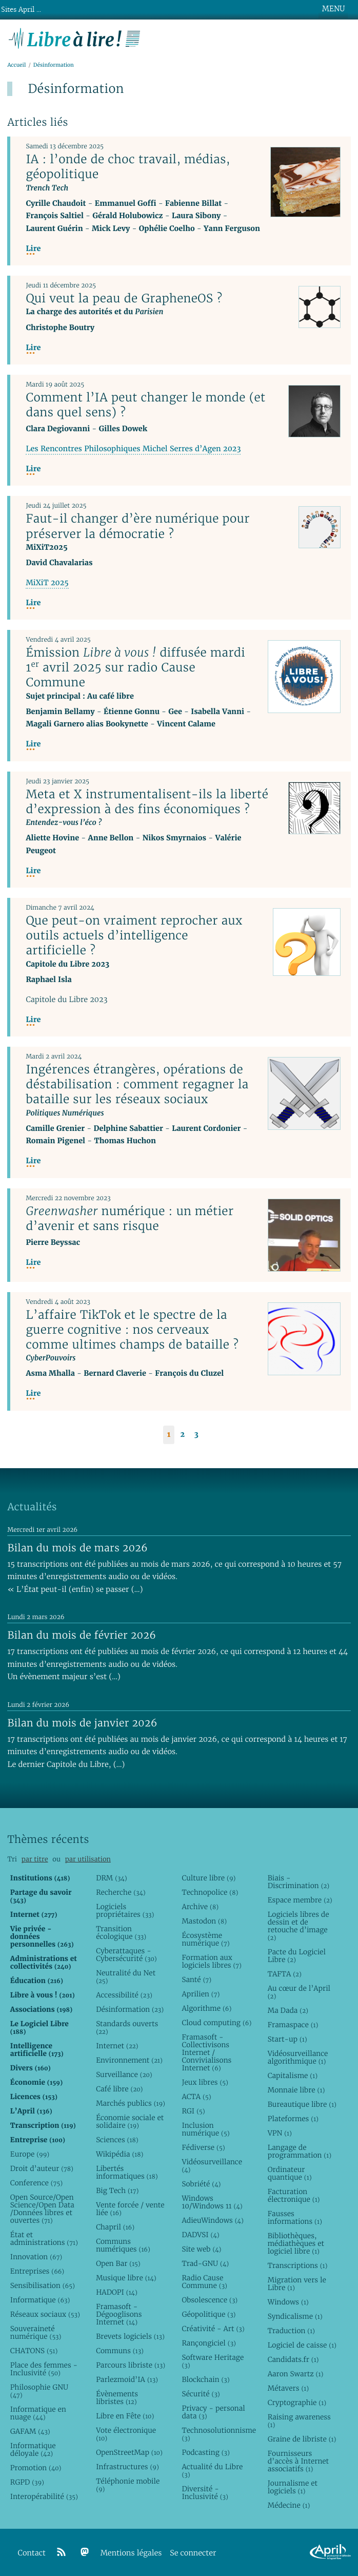 The image size is (358, 2576). I want to click on Site web, so click(201, 2249).